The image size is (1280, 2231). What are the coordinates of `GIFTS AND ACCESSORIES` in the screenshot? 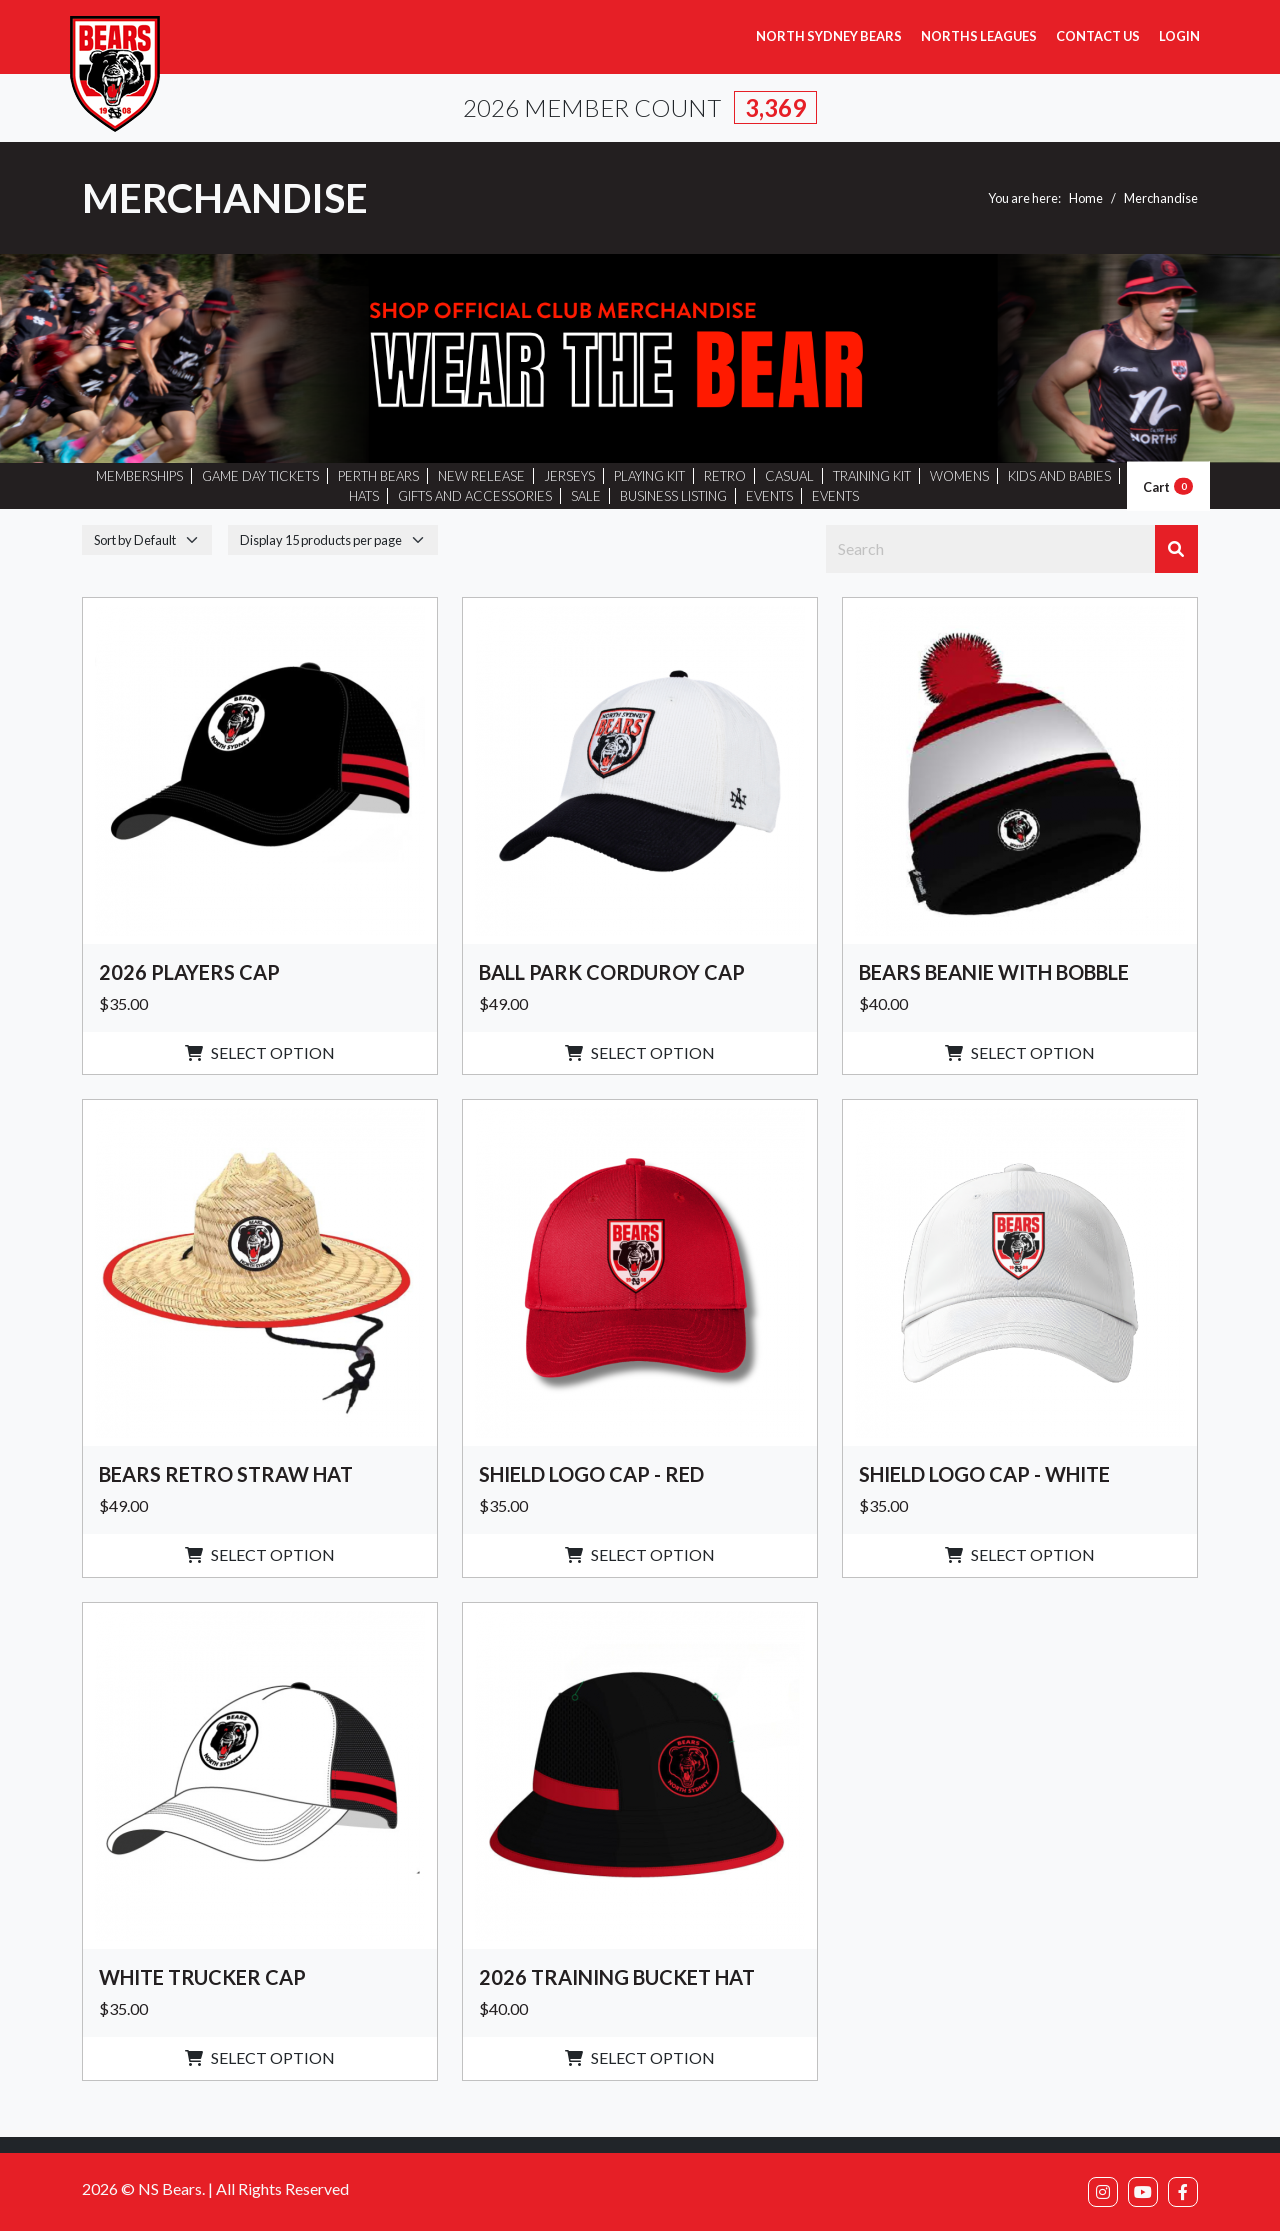 It's located at (475, 496).